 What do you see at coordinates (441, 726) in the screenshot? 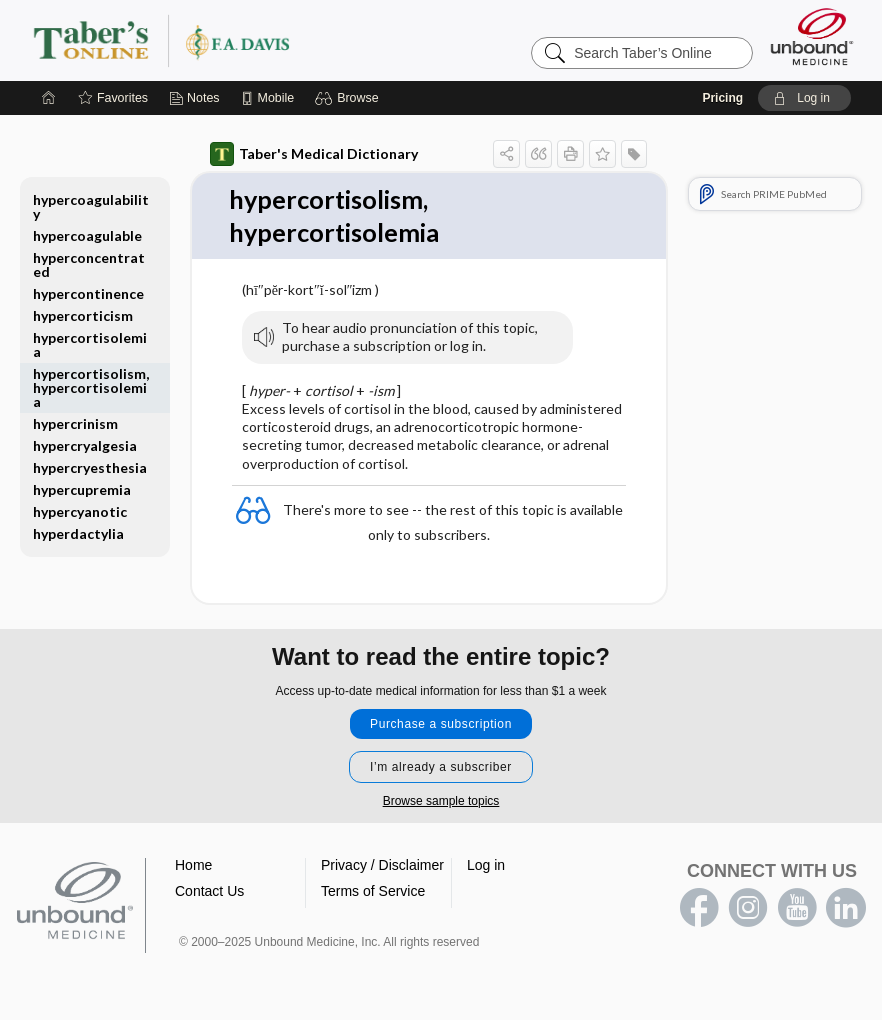
I see `Purchase a subscription` at bounding box center [441, 726].